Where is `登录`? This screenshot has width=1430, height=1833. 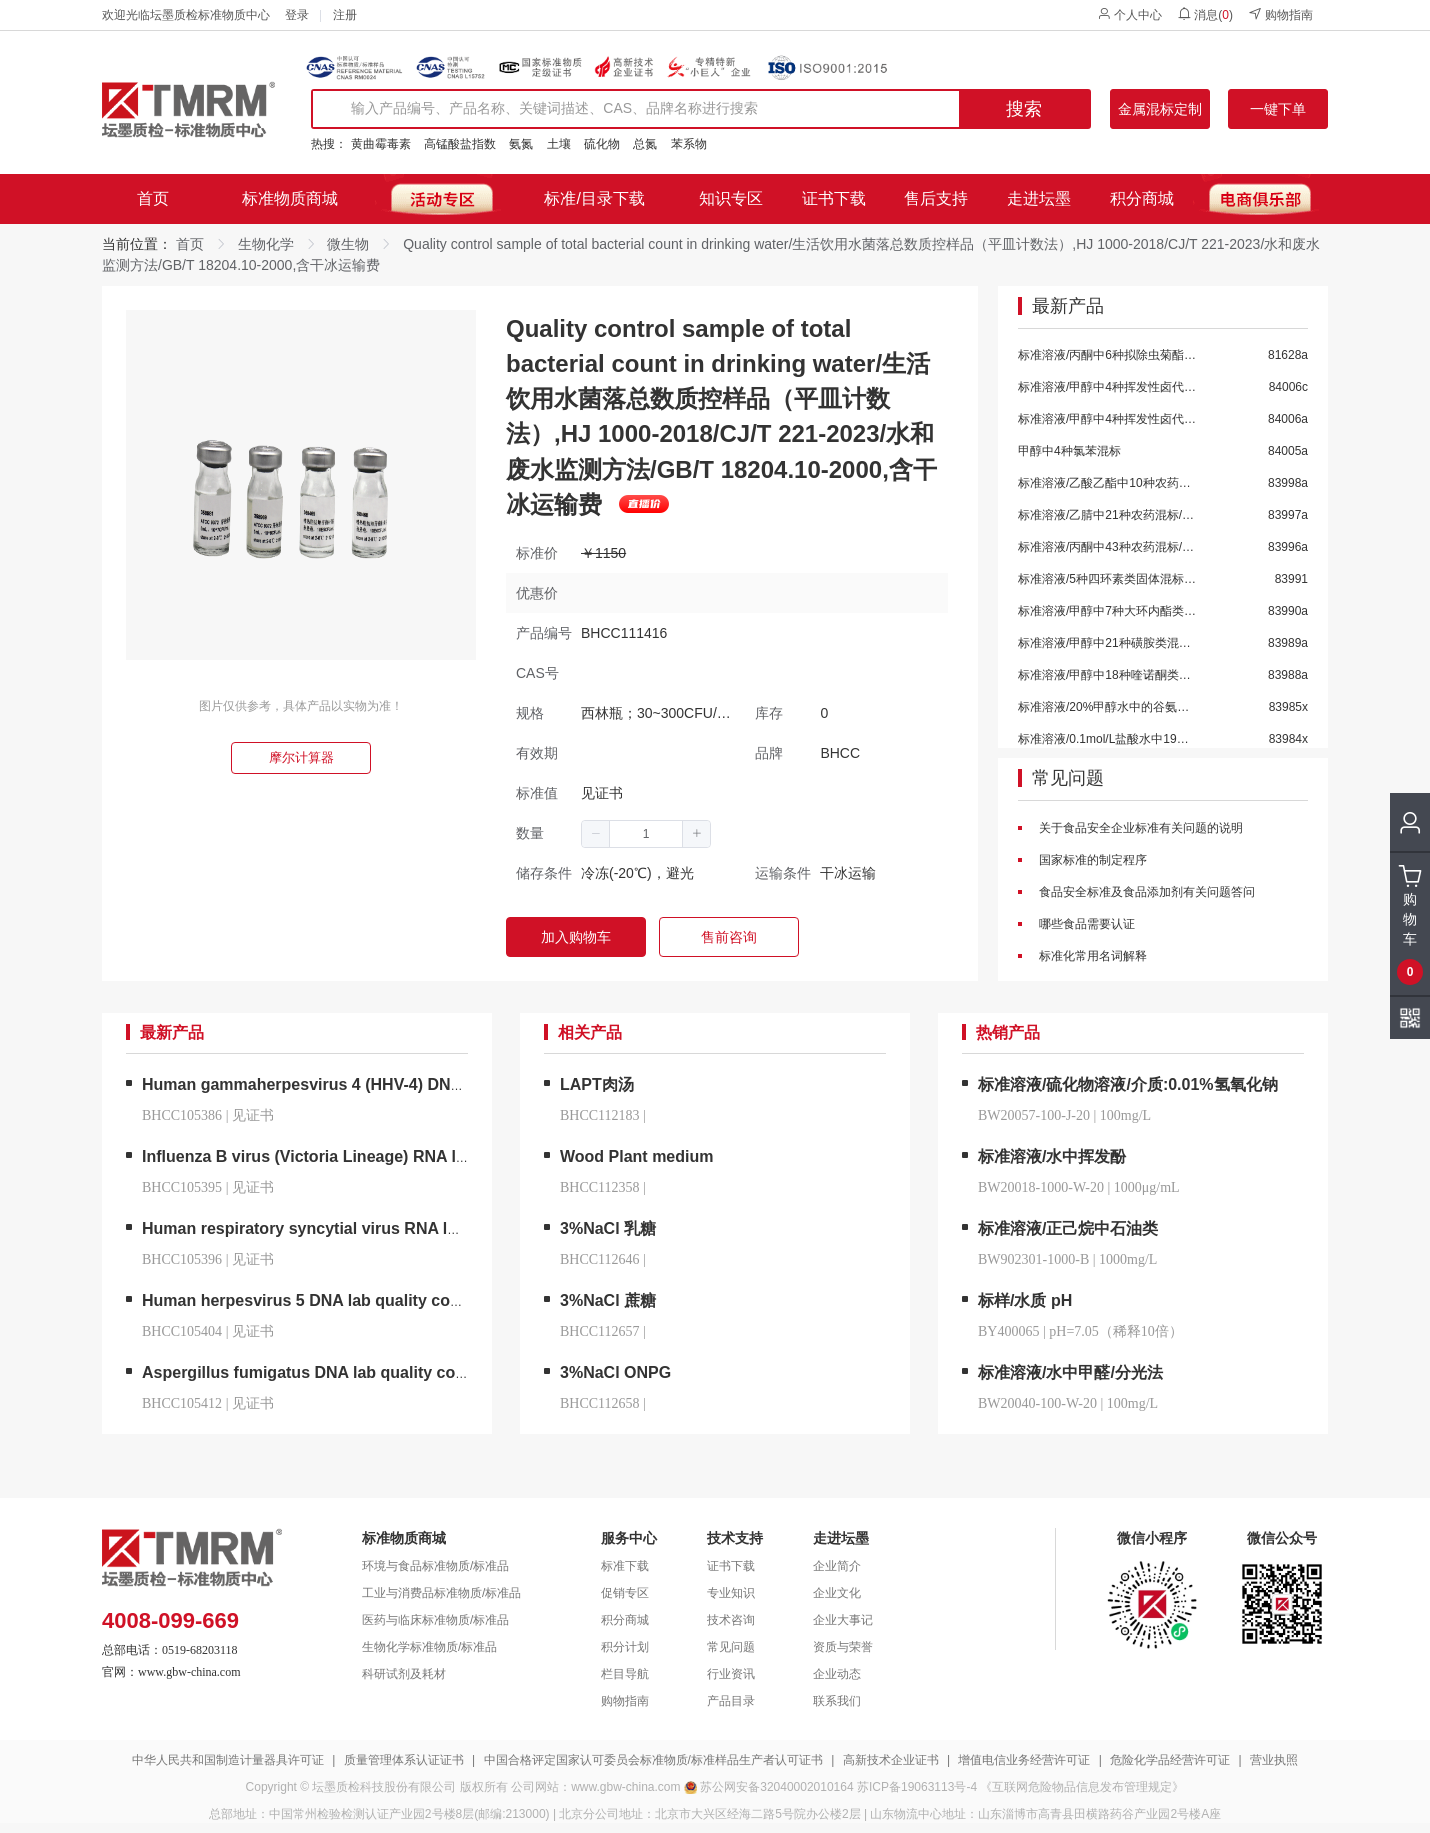 登录 is located at coordinates (297, 15).